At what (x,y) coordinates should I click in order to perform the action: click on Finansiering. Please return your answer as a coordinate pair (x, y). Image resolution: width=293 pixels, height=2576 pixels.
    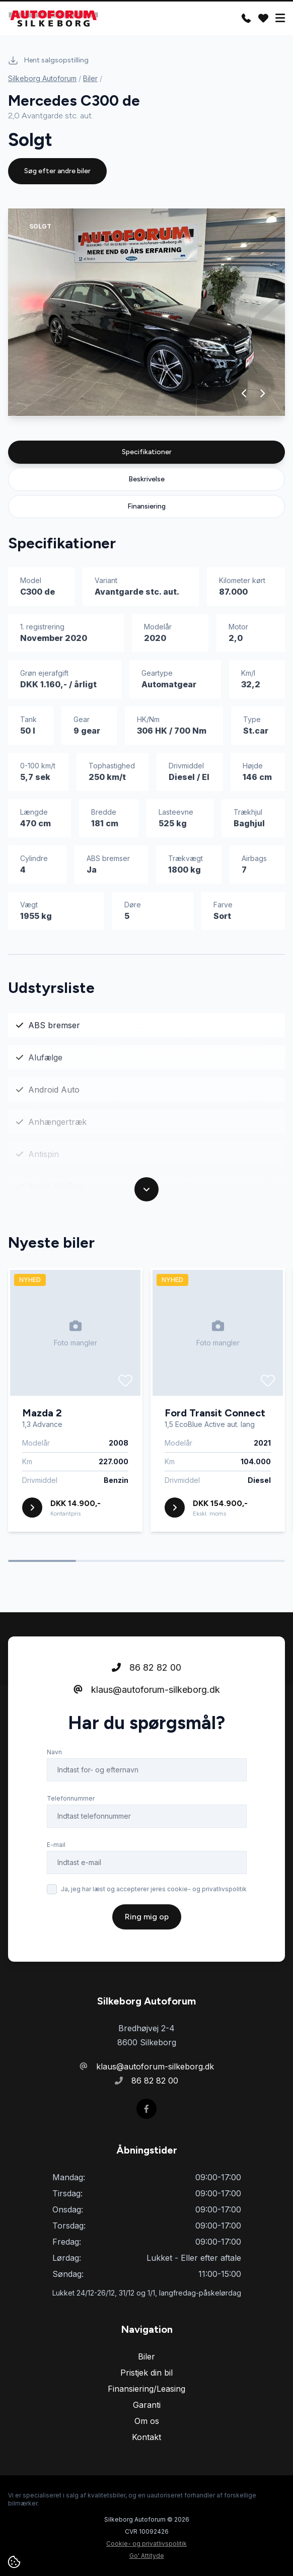
    Looking at the image, I should click on (146, 506).